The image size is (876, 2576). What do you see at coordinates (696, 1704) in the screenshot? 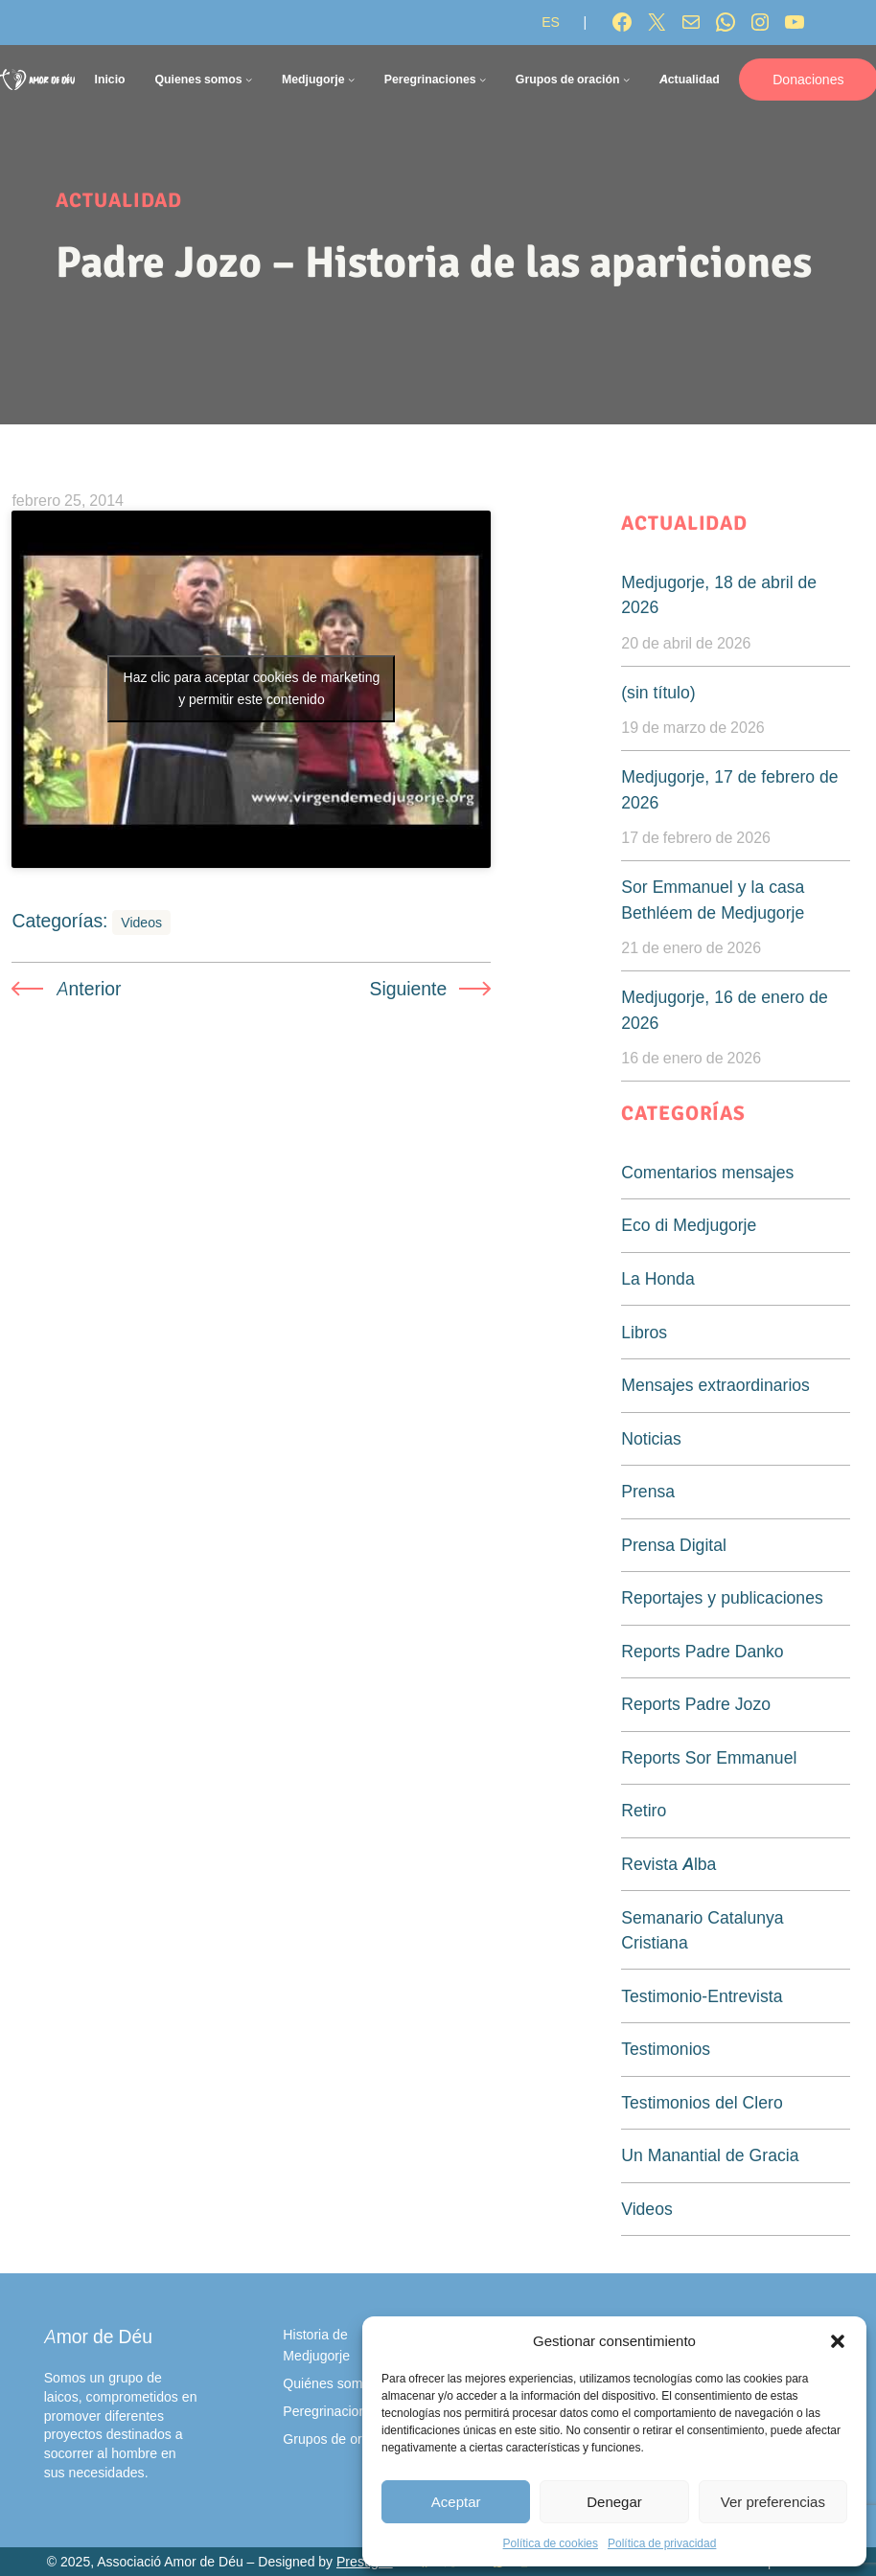
I see `Reports Padre Jozo` at bounding box center [696, 1704].